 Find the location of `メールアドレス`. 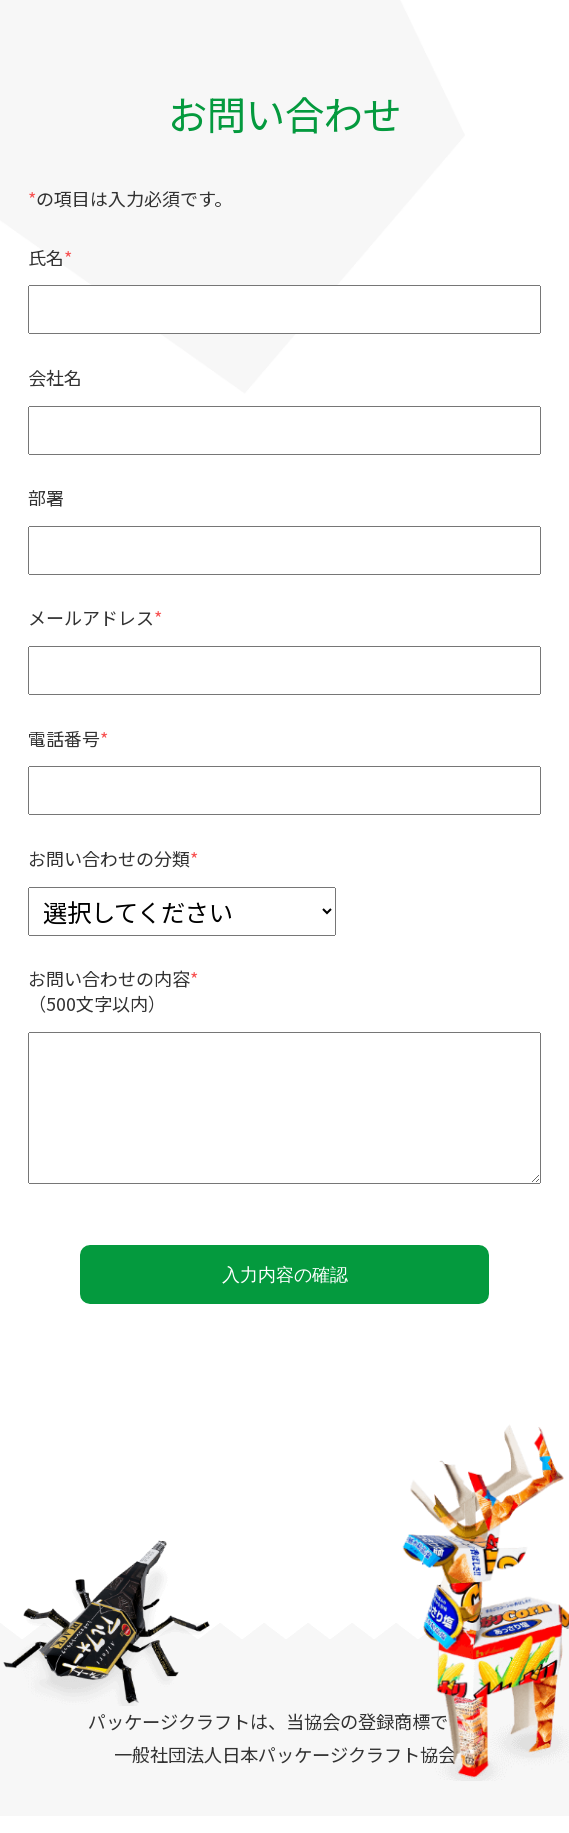

メールアドレス is located at coordinates (91, 617).